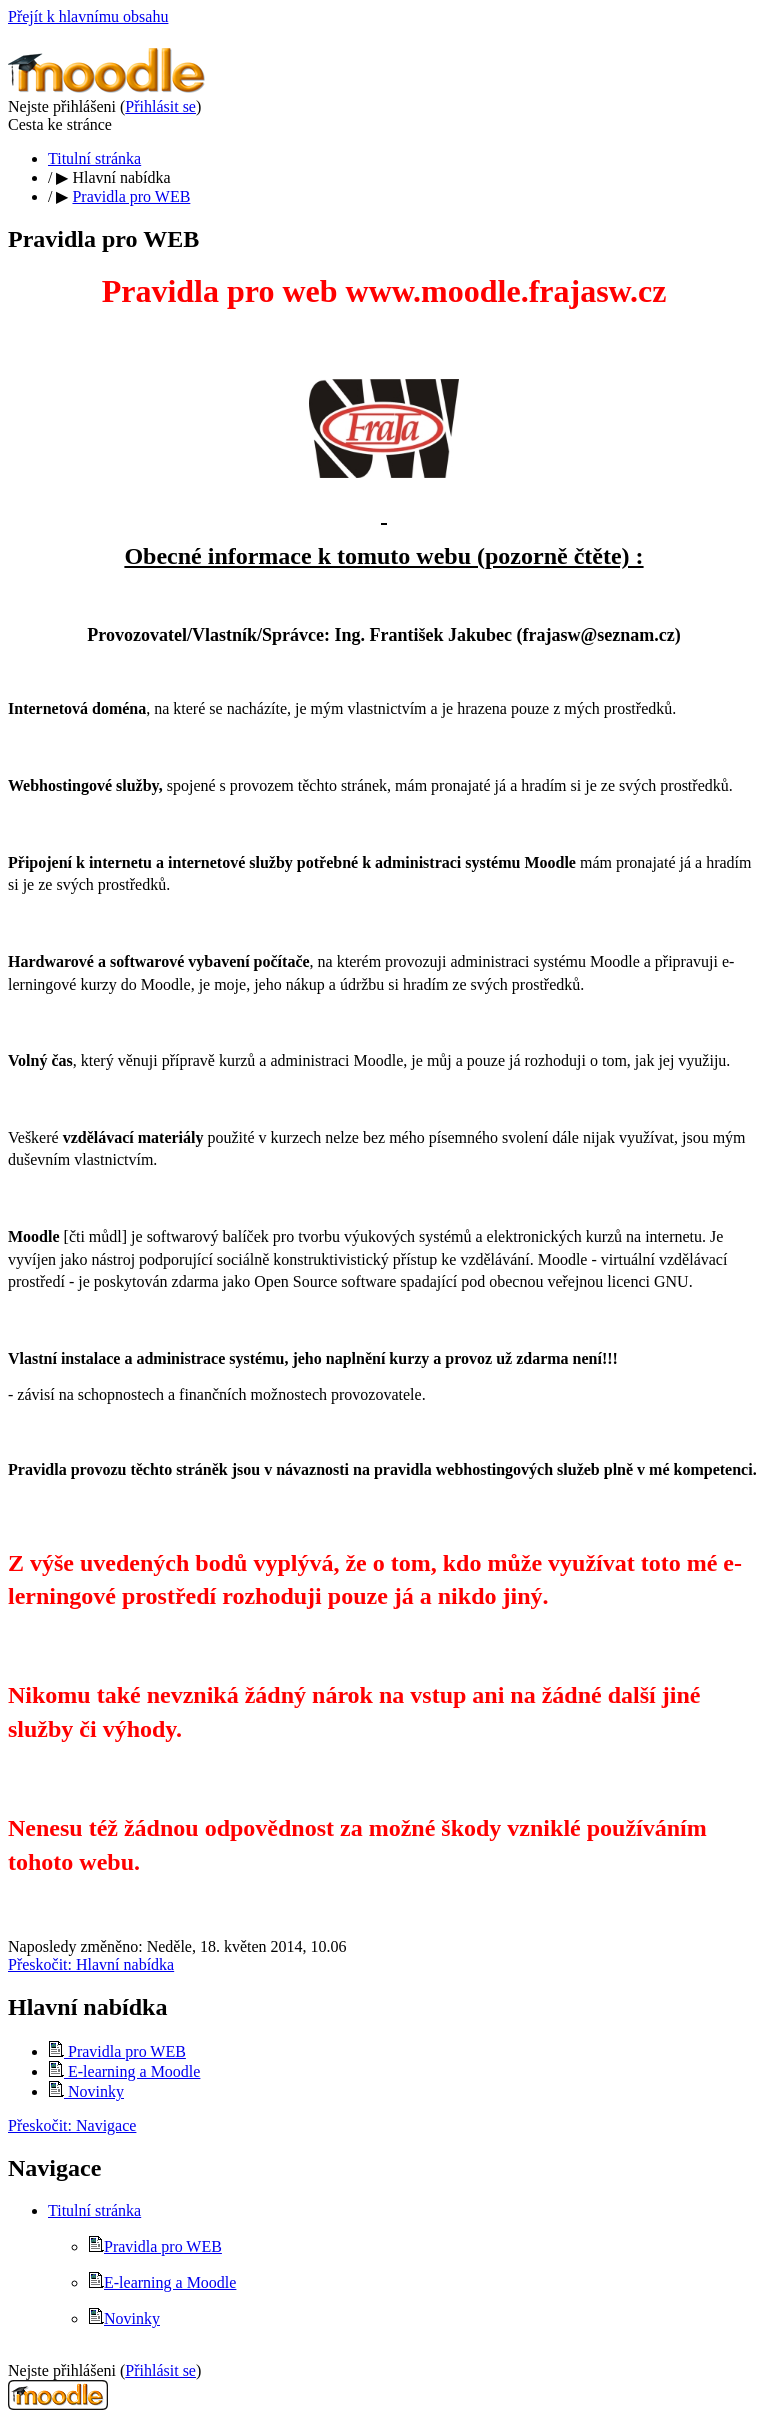 This screenshot has width=768, height=2422. I want to click on Pravidla pro WEB, so click(131, 196).